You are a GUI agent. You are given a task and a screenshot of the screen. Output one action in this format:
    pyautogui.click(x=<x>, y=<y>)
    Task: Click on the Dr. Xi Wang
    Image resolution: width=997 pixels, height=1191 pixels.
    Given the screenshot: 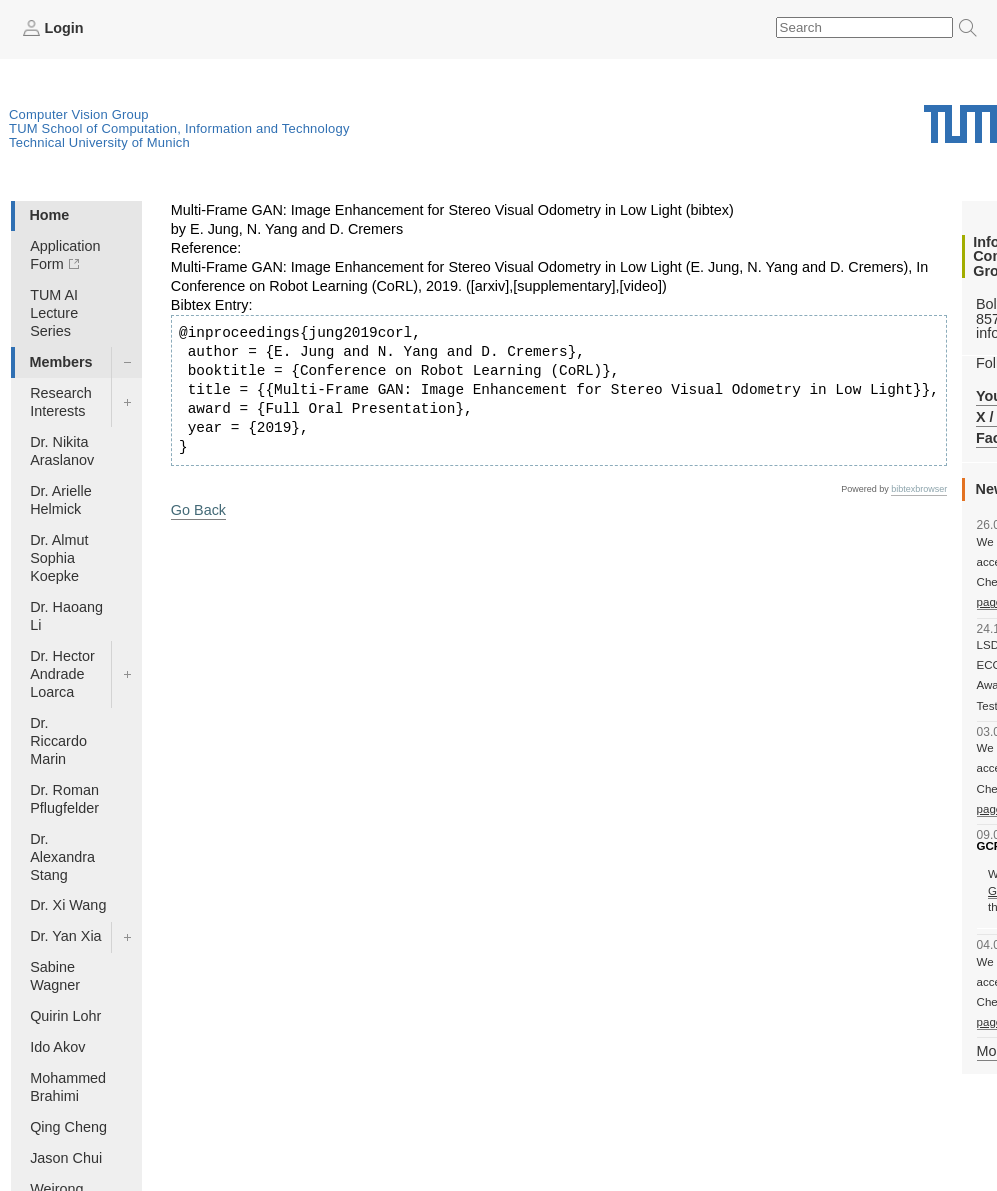 What is the action you would take?
    pyautogui.click(x=68, y=905)
    